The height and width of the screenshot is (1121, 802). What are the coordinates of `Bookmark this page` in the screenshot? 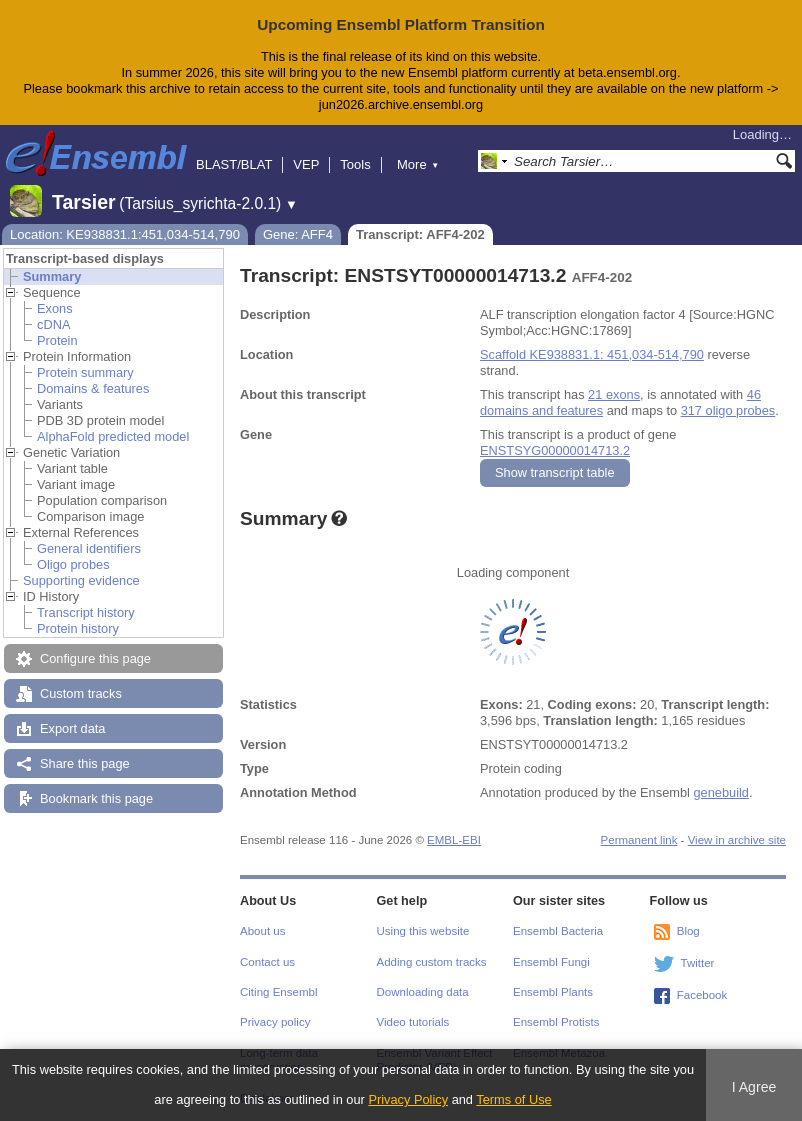 It's located at (96, 798).